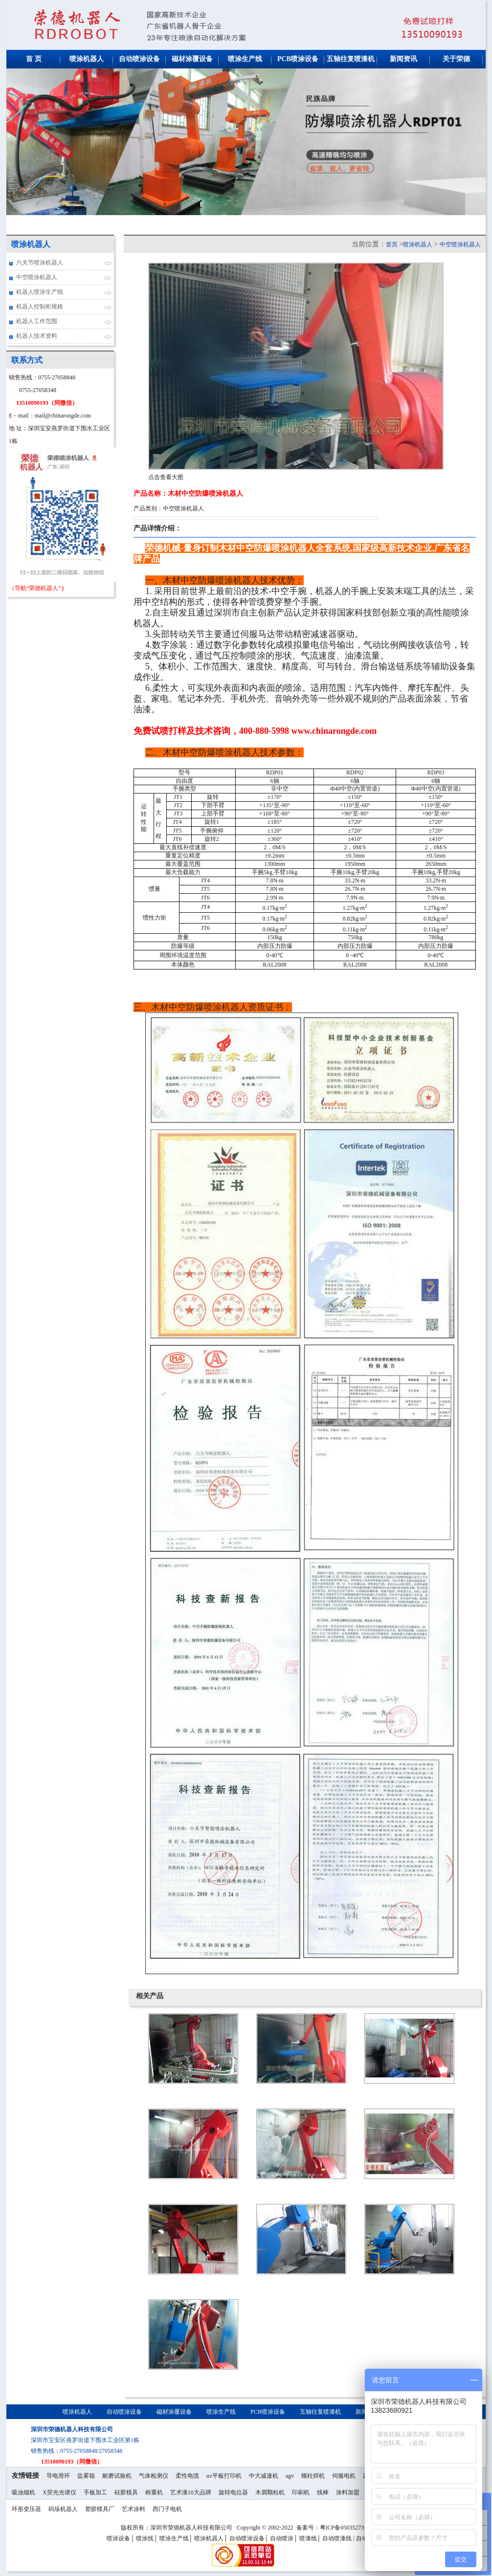 This screenshot has height=2576, width=492. Describe the element at coordinates (308, 2538) in the screenshot. I see `喷漆线` at that location.